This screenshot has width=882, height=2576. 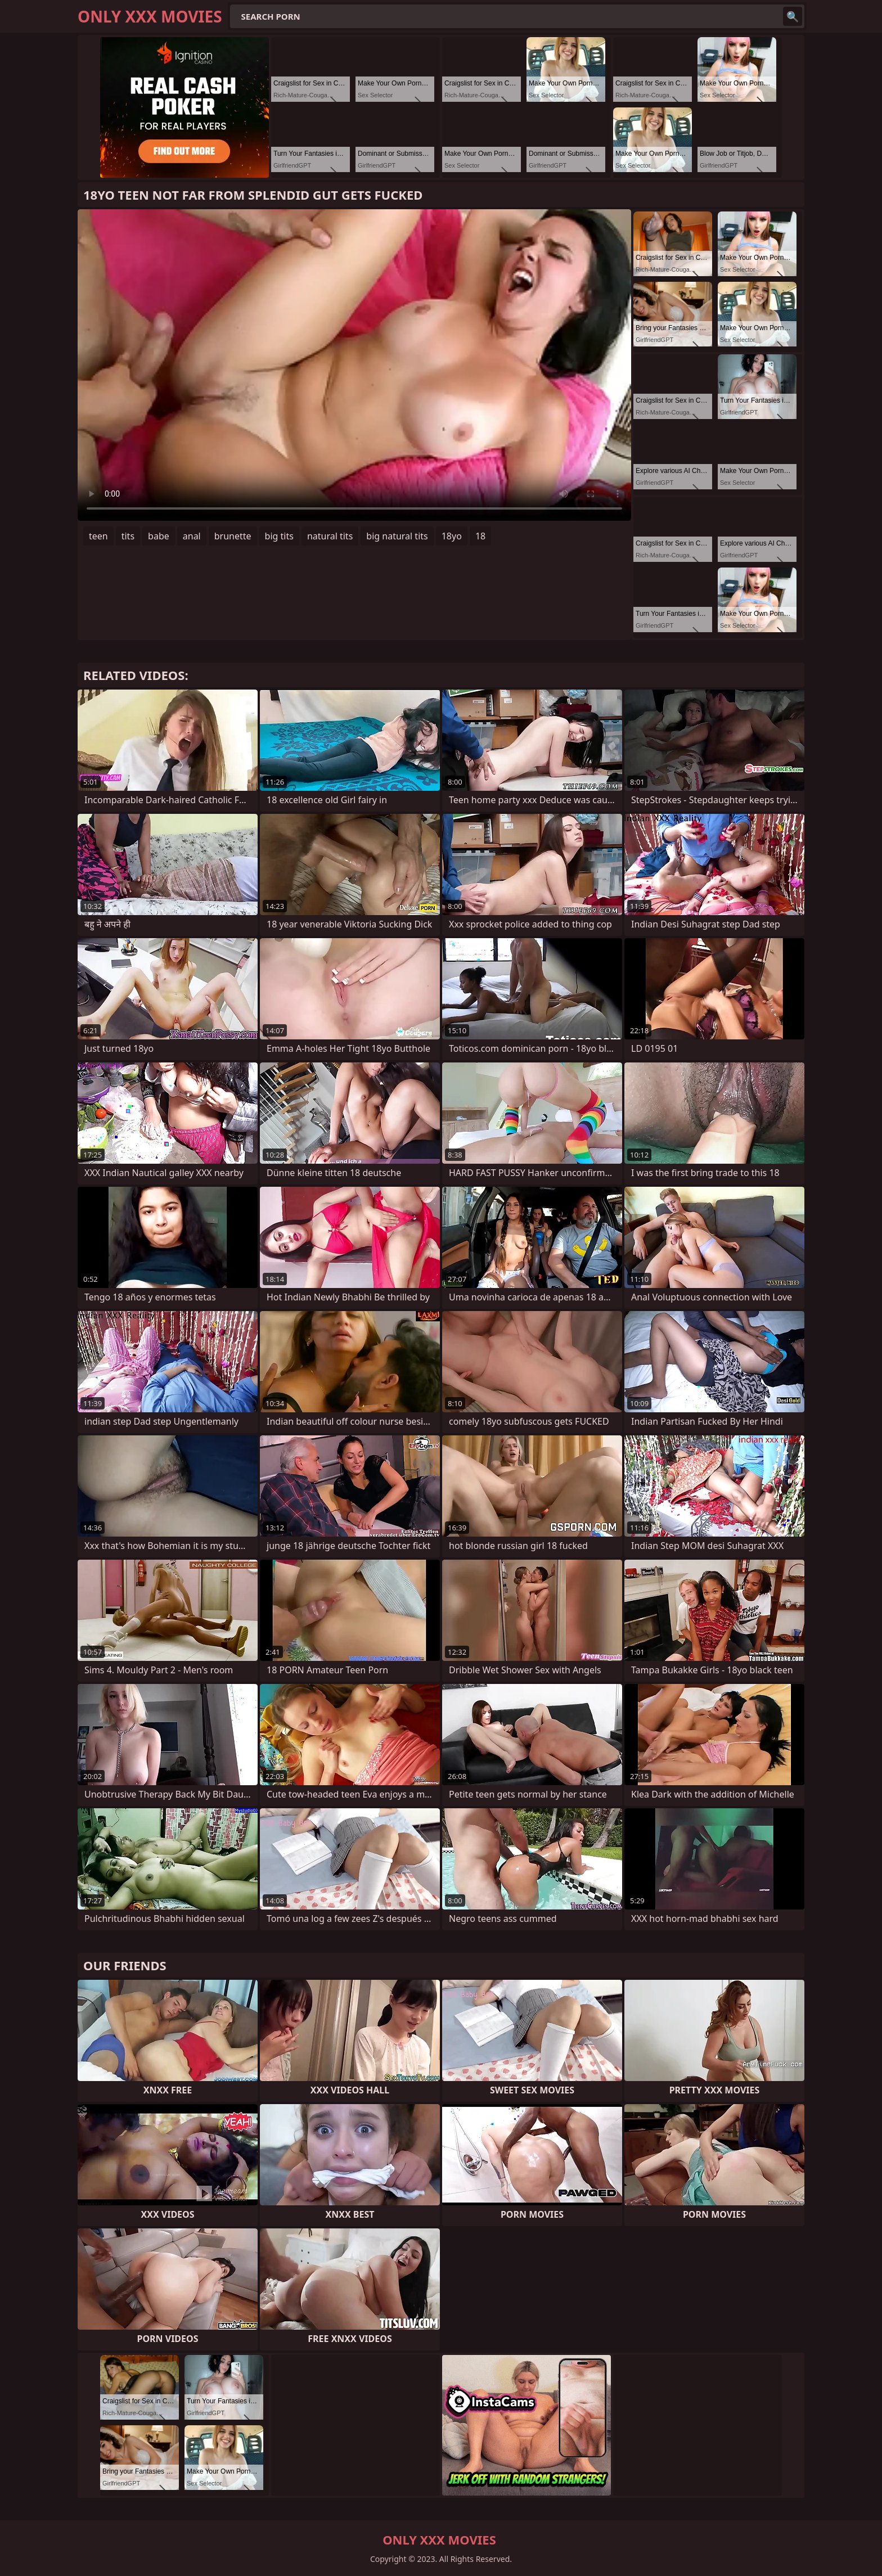 What do you see at coordinates (158, 536) in the screenshot?
I see `babe` at bounding box center [158, 536].